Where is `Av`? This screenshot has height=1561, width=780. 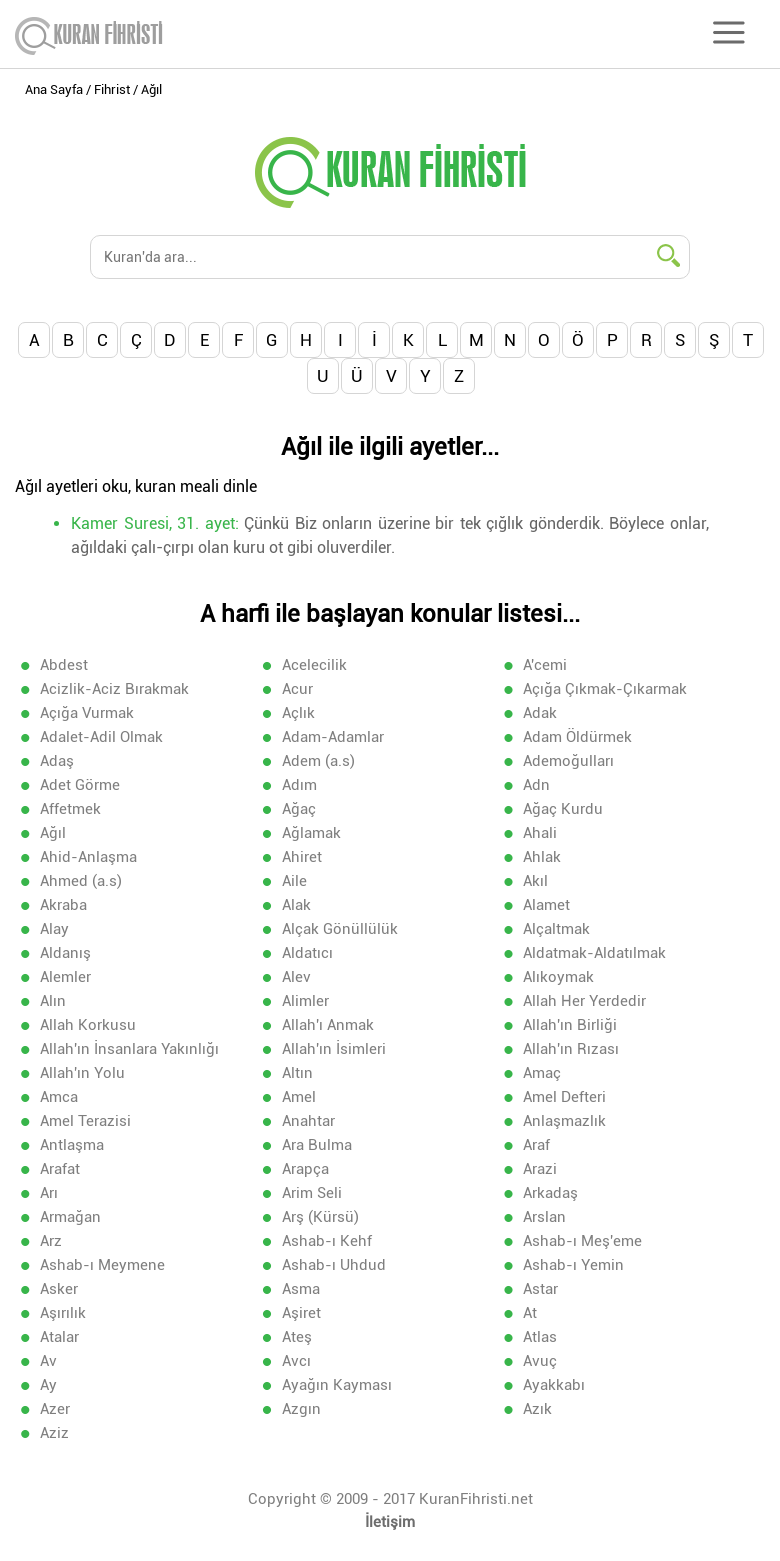 Av is located at coordinates (48, 1361).